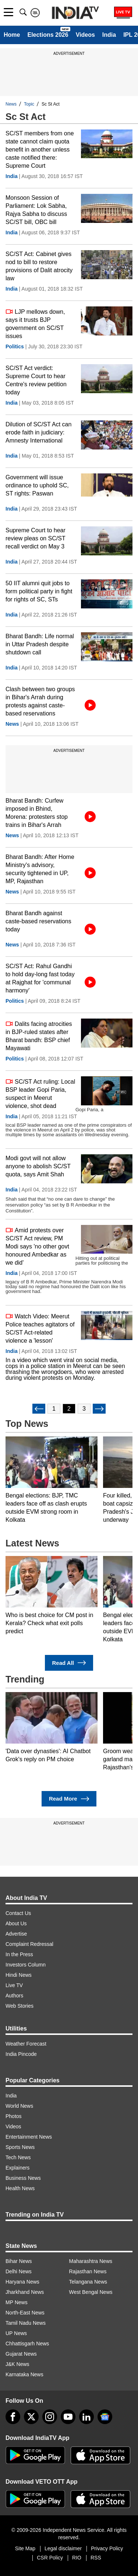 Image resolution: width=138 pixels, height=2576 pixels. Describe the element at coordinates (19, 1954) in the screenshot. I see `In the Press` at that location.